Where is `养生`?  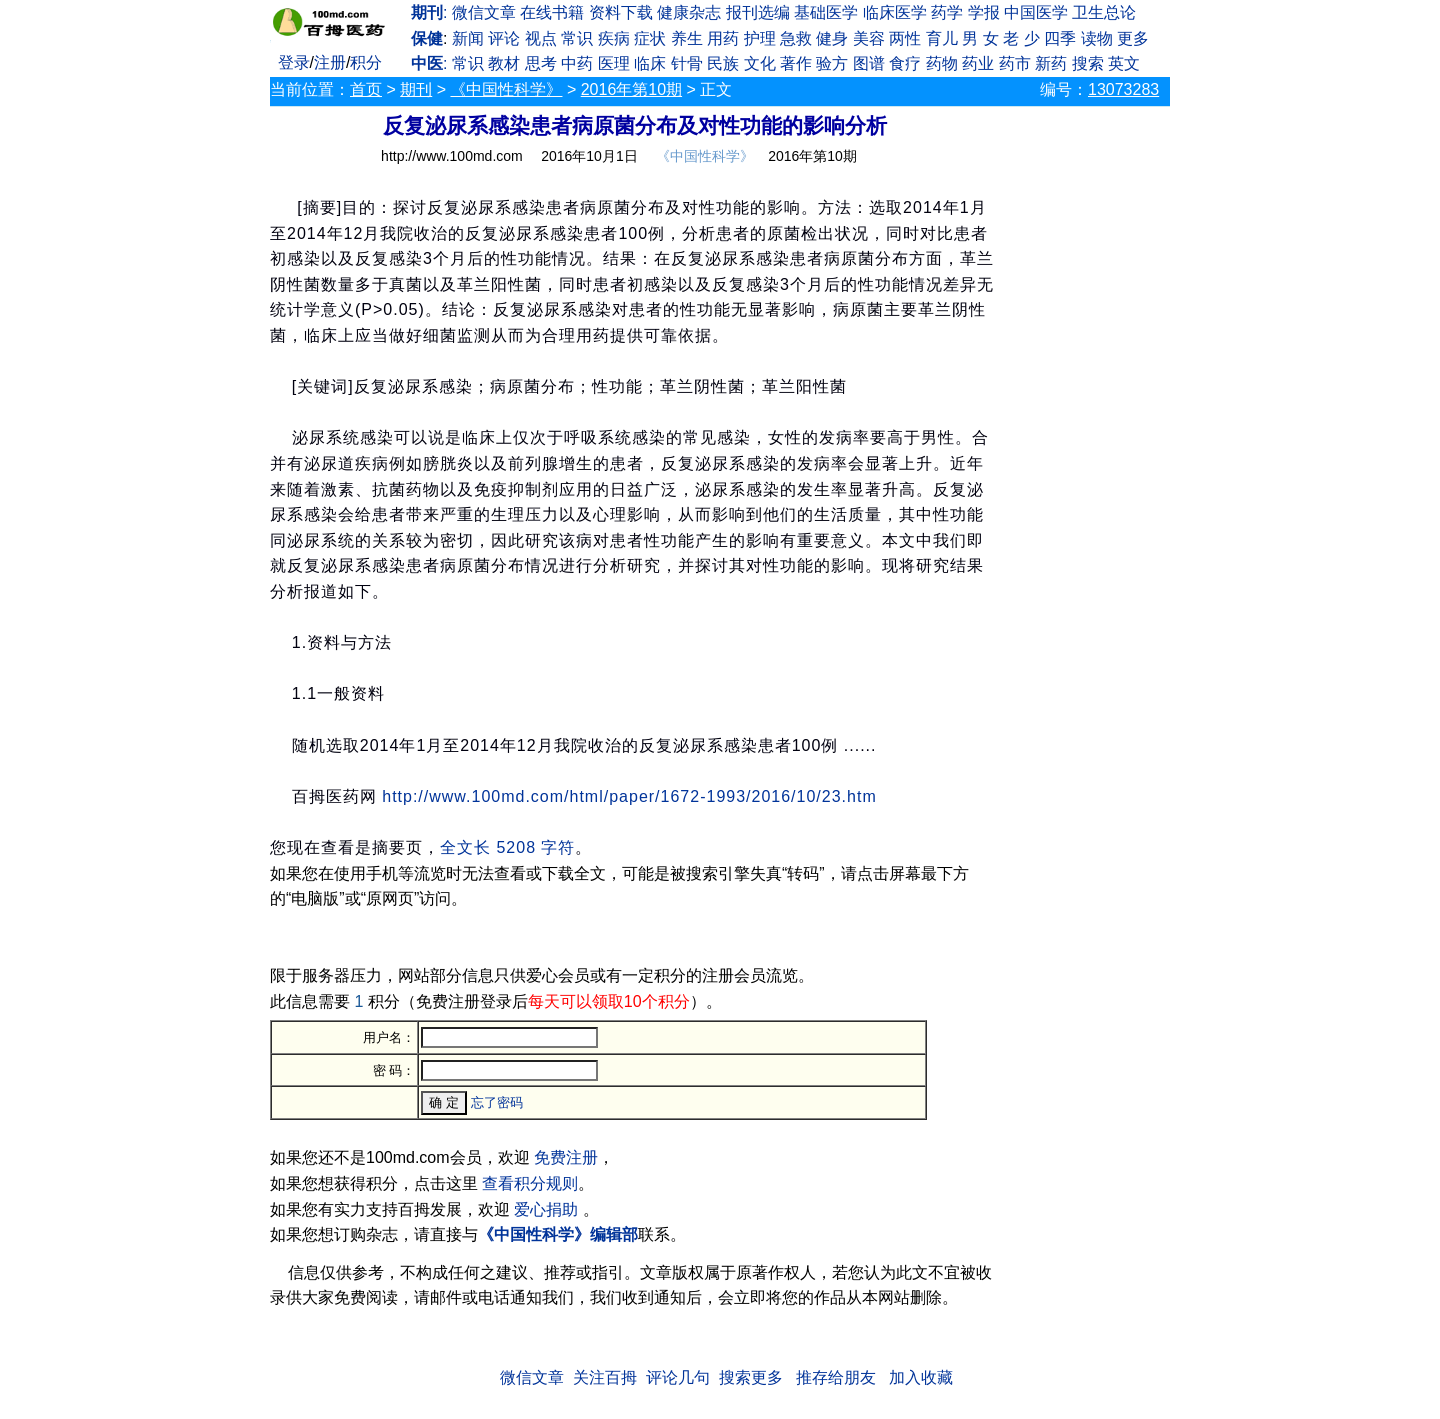 养生 is located at coordinates (687, 38).